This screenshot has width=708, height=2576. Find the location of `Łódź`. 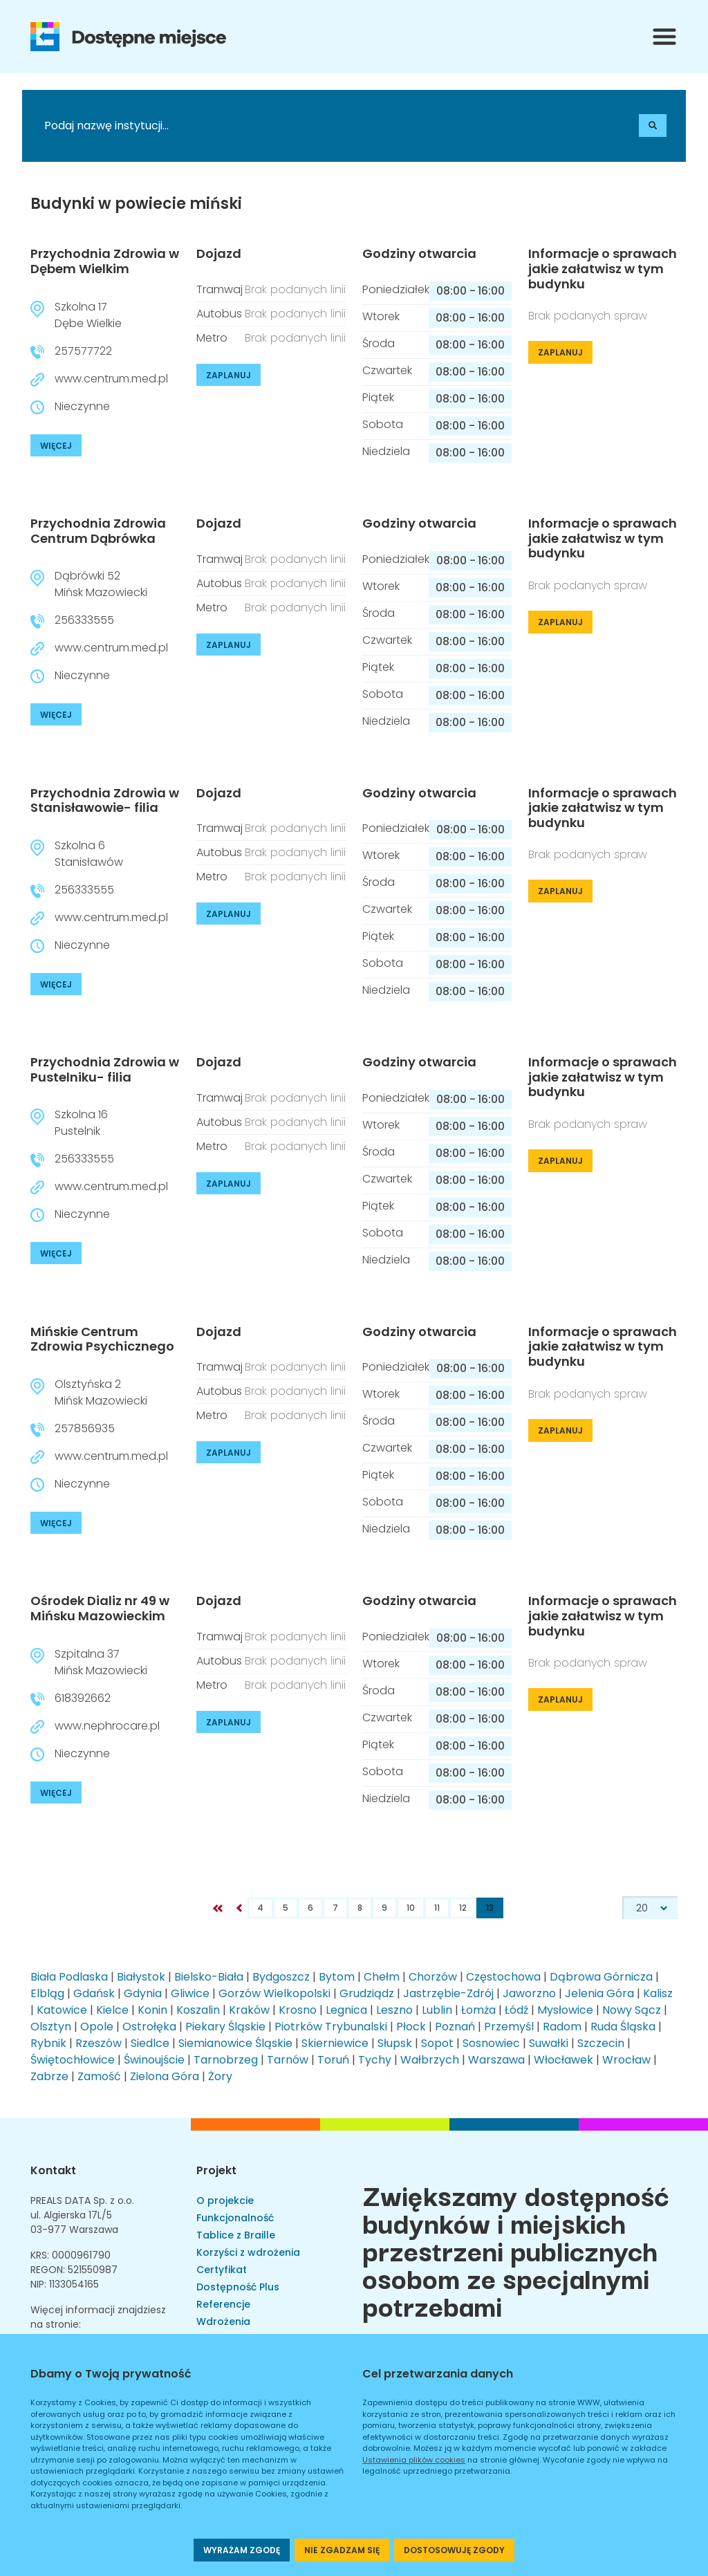

Łódź is located at coordinates (516, 2010).